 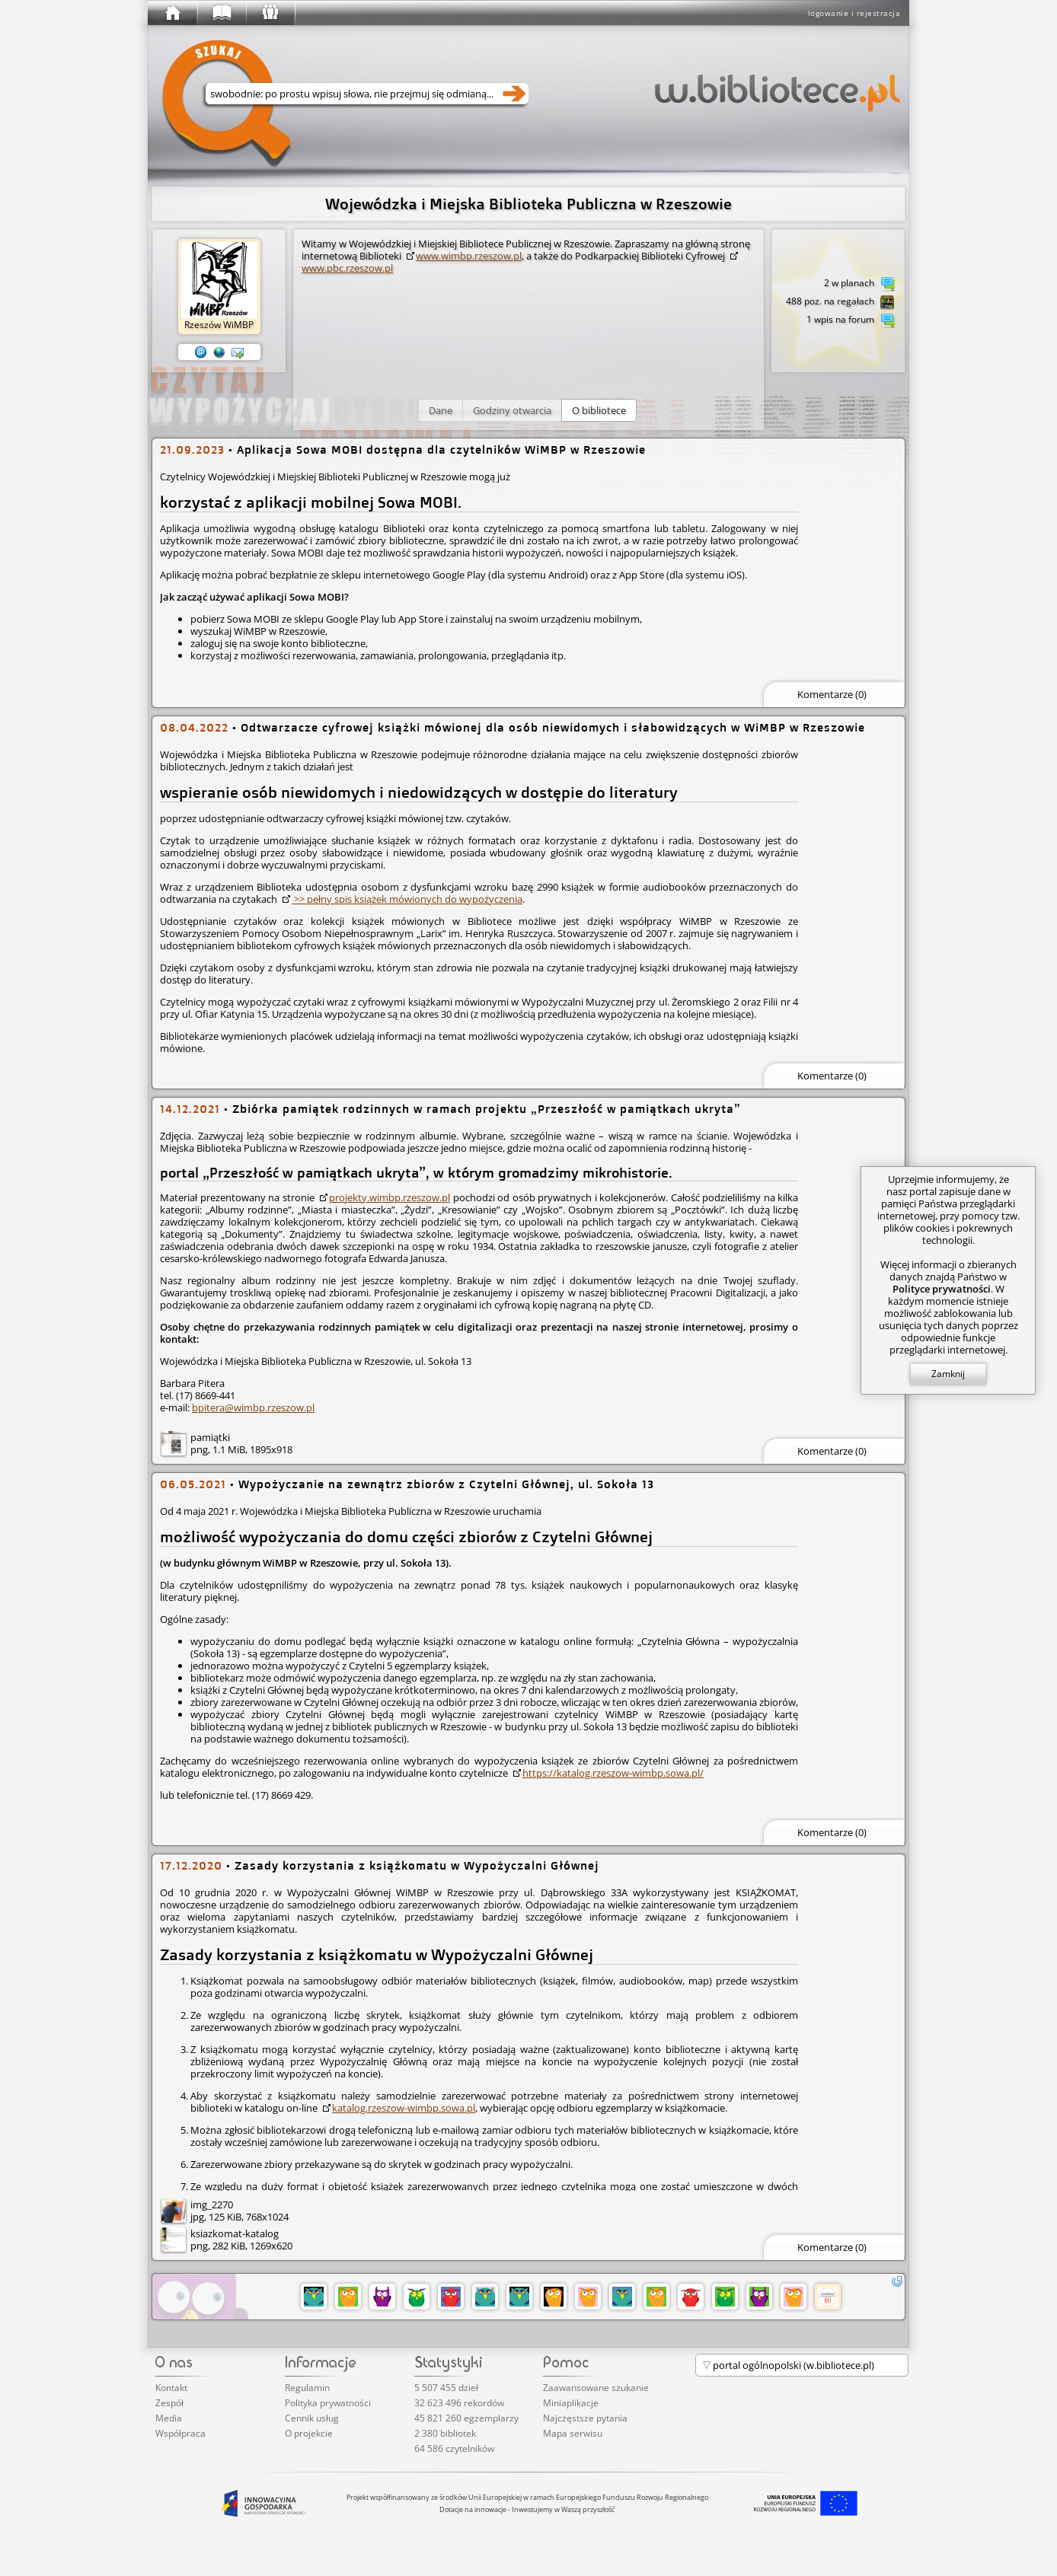 I want to click on Polityka prywatności, so click(x=328, y=2402).